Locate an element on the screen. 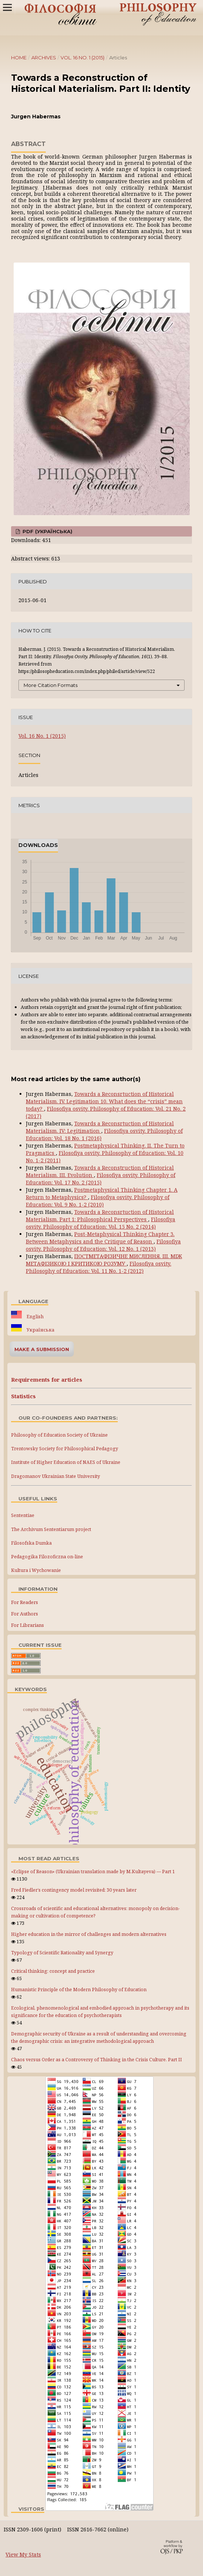  Filosofiya osvity. Philosophy of Education: Vol. 17 No. 2 (2015) is located at coordinates (100, 1178).